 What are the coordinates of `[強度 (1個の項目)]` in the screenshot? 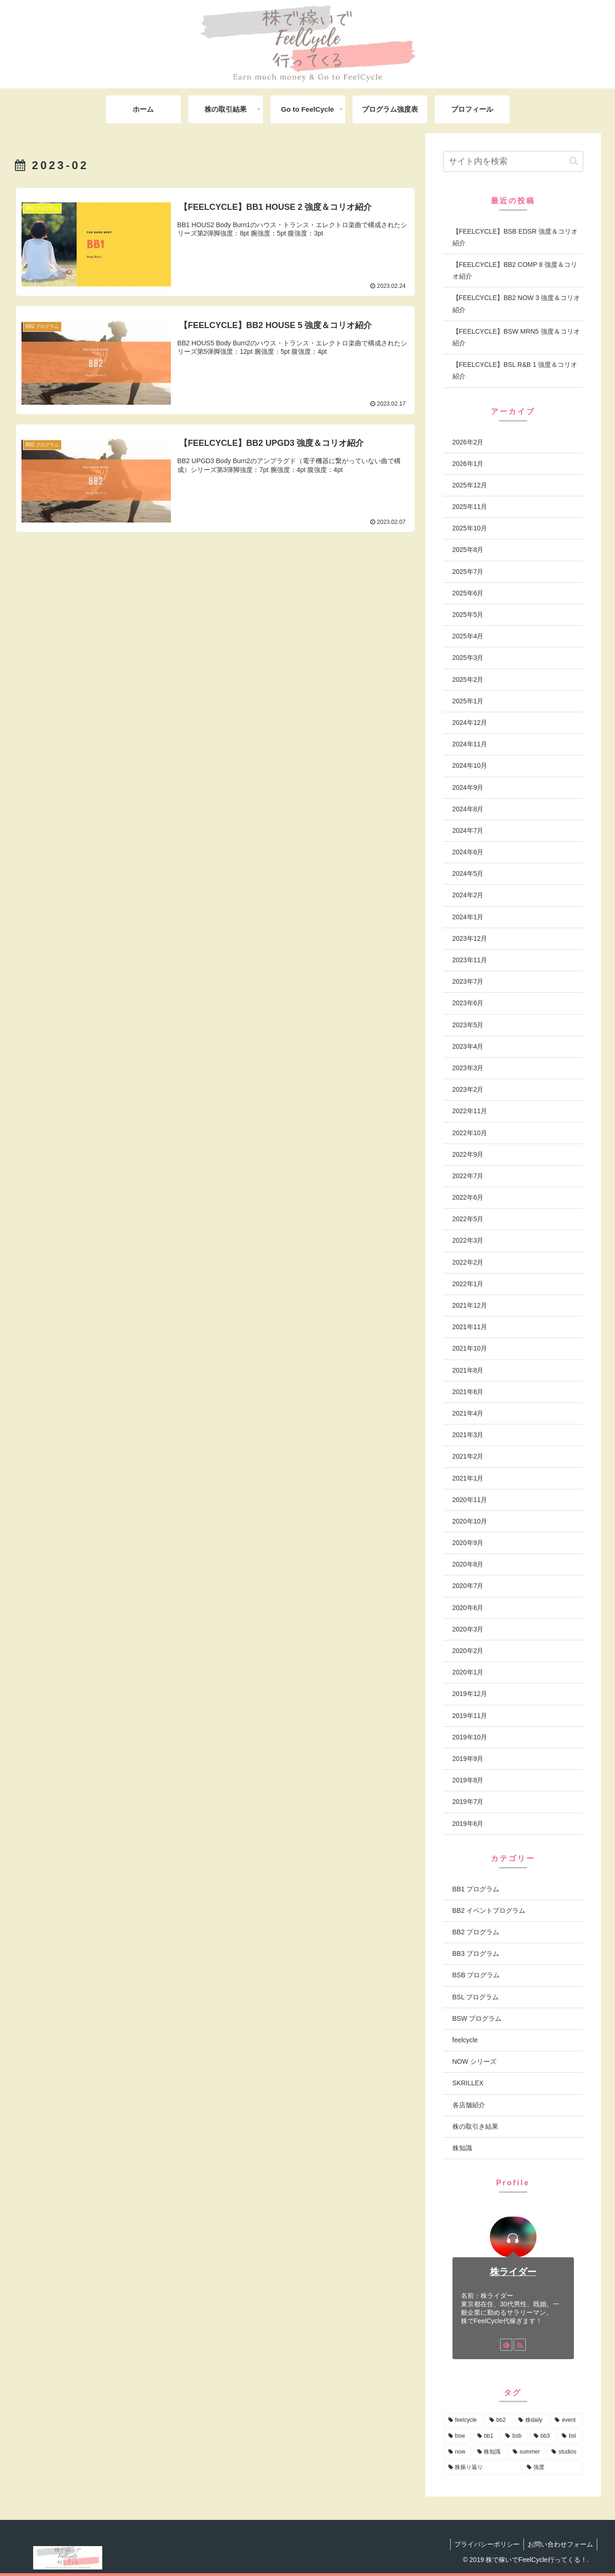 It's located at (552, 2468).